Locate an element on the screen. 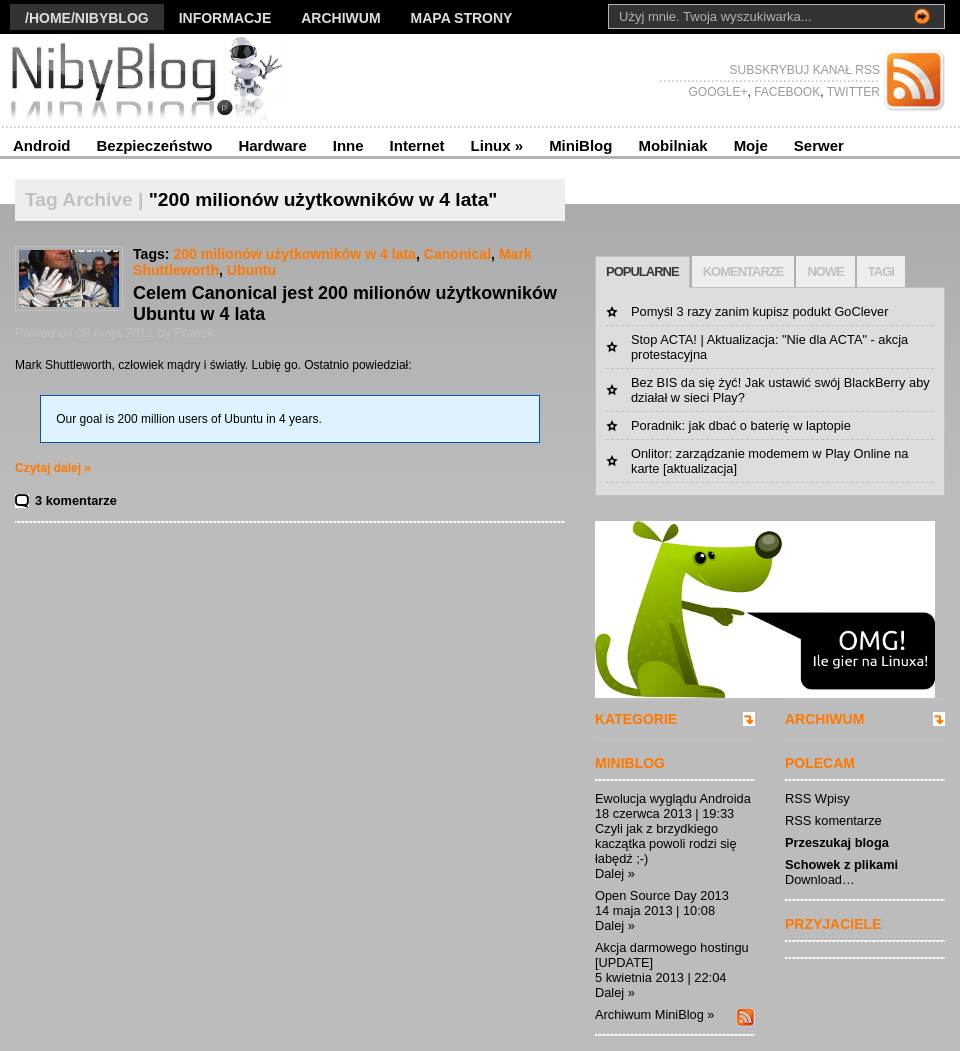 The height and width of the screenshot is (1051, 960). SUBSKRYBUJ KANAŁ RSS is located at coordinates (805, 70).